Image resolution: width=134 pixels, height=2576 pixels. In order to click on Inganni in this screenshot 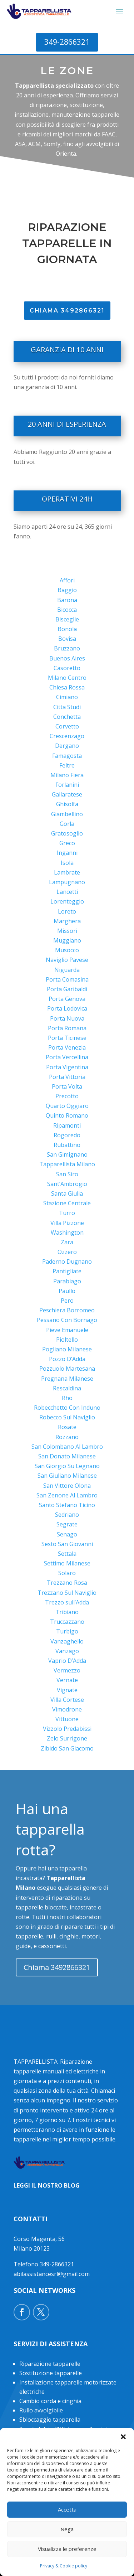, I will do `click(67, 853)`.